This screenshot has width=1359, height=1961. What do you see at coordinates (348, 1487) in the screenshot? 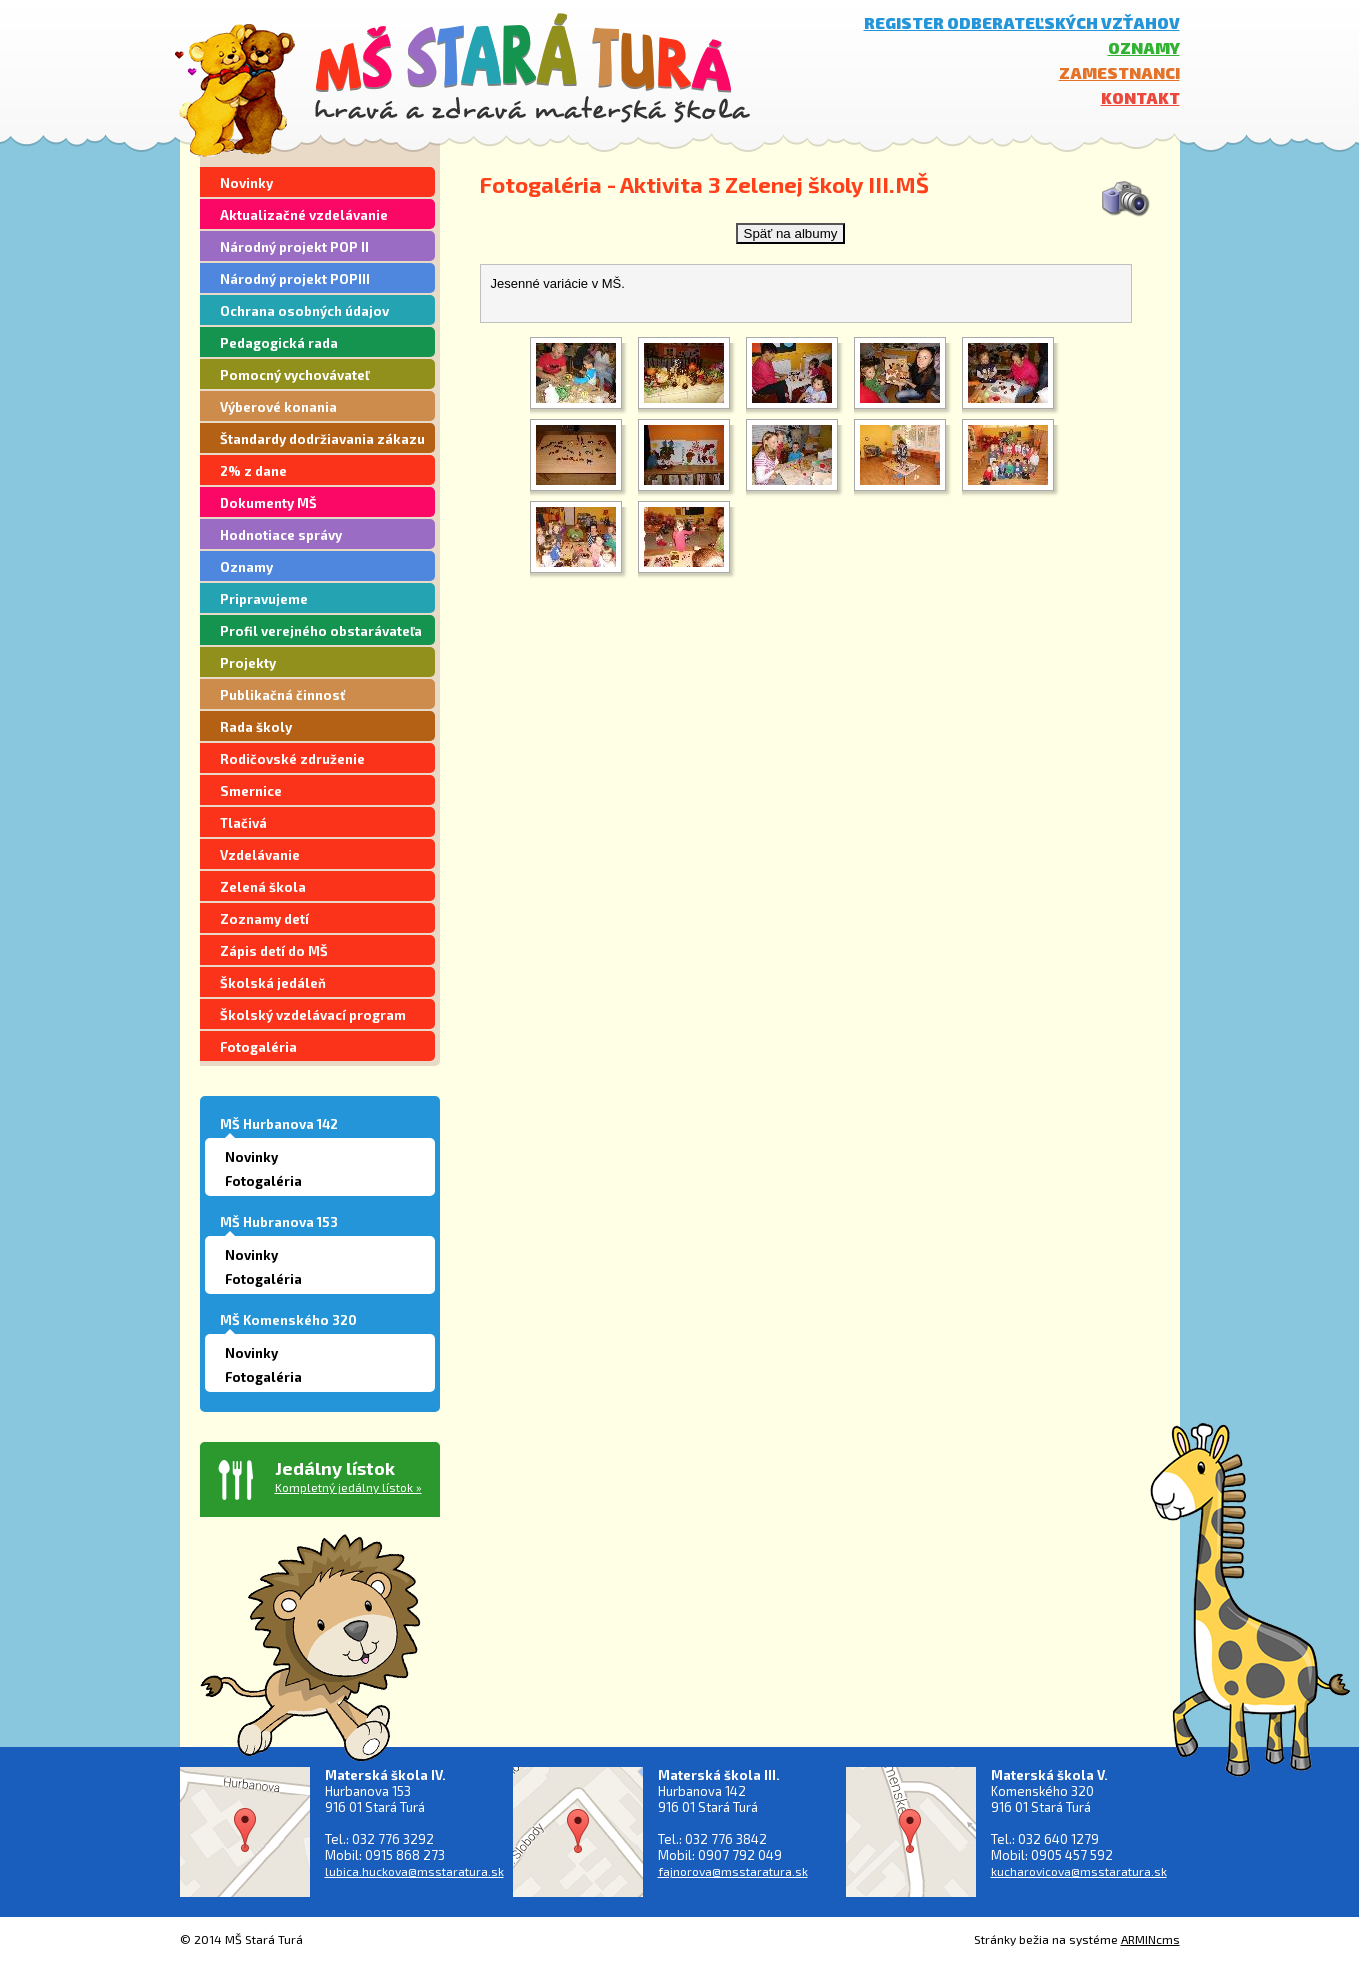
I see `Kompletný jedálny lístok »` at bounding box center [348, 1487].